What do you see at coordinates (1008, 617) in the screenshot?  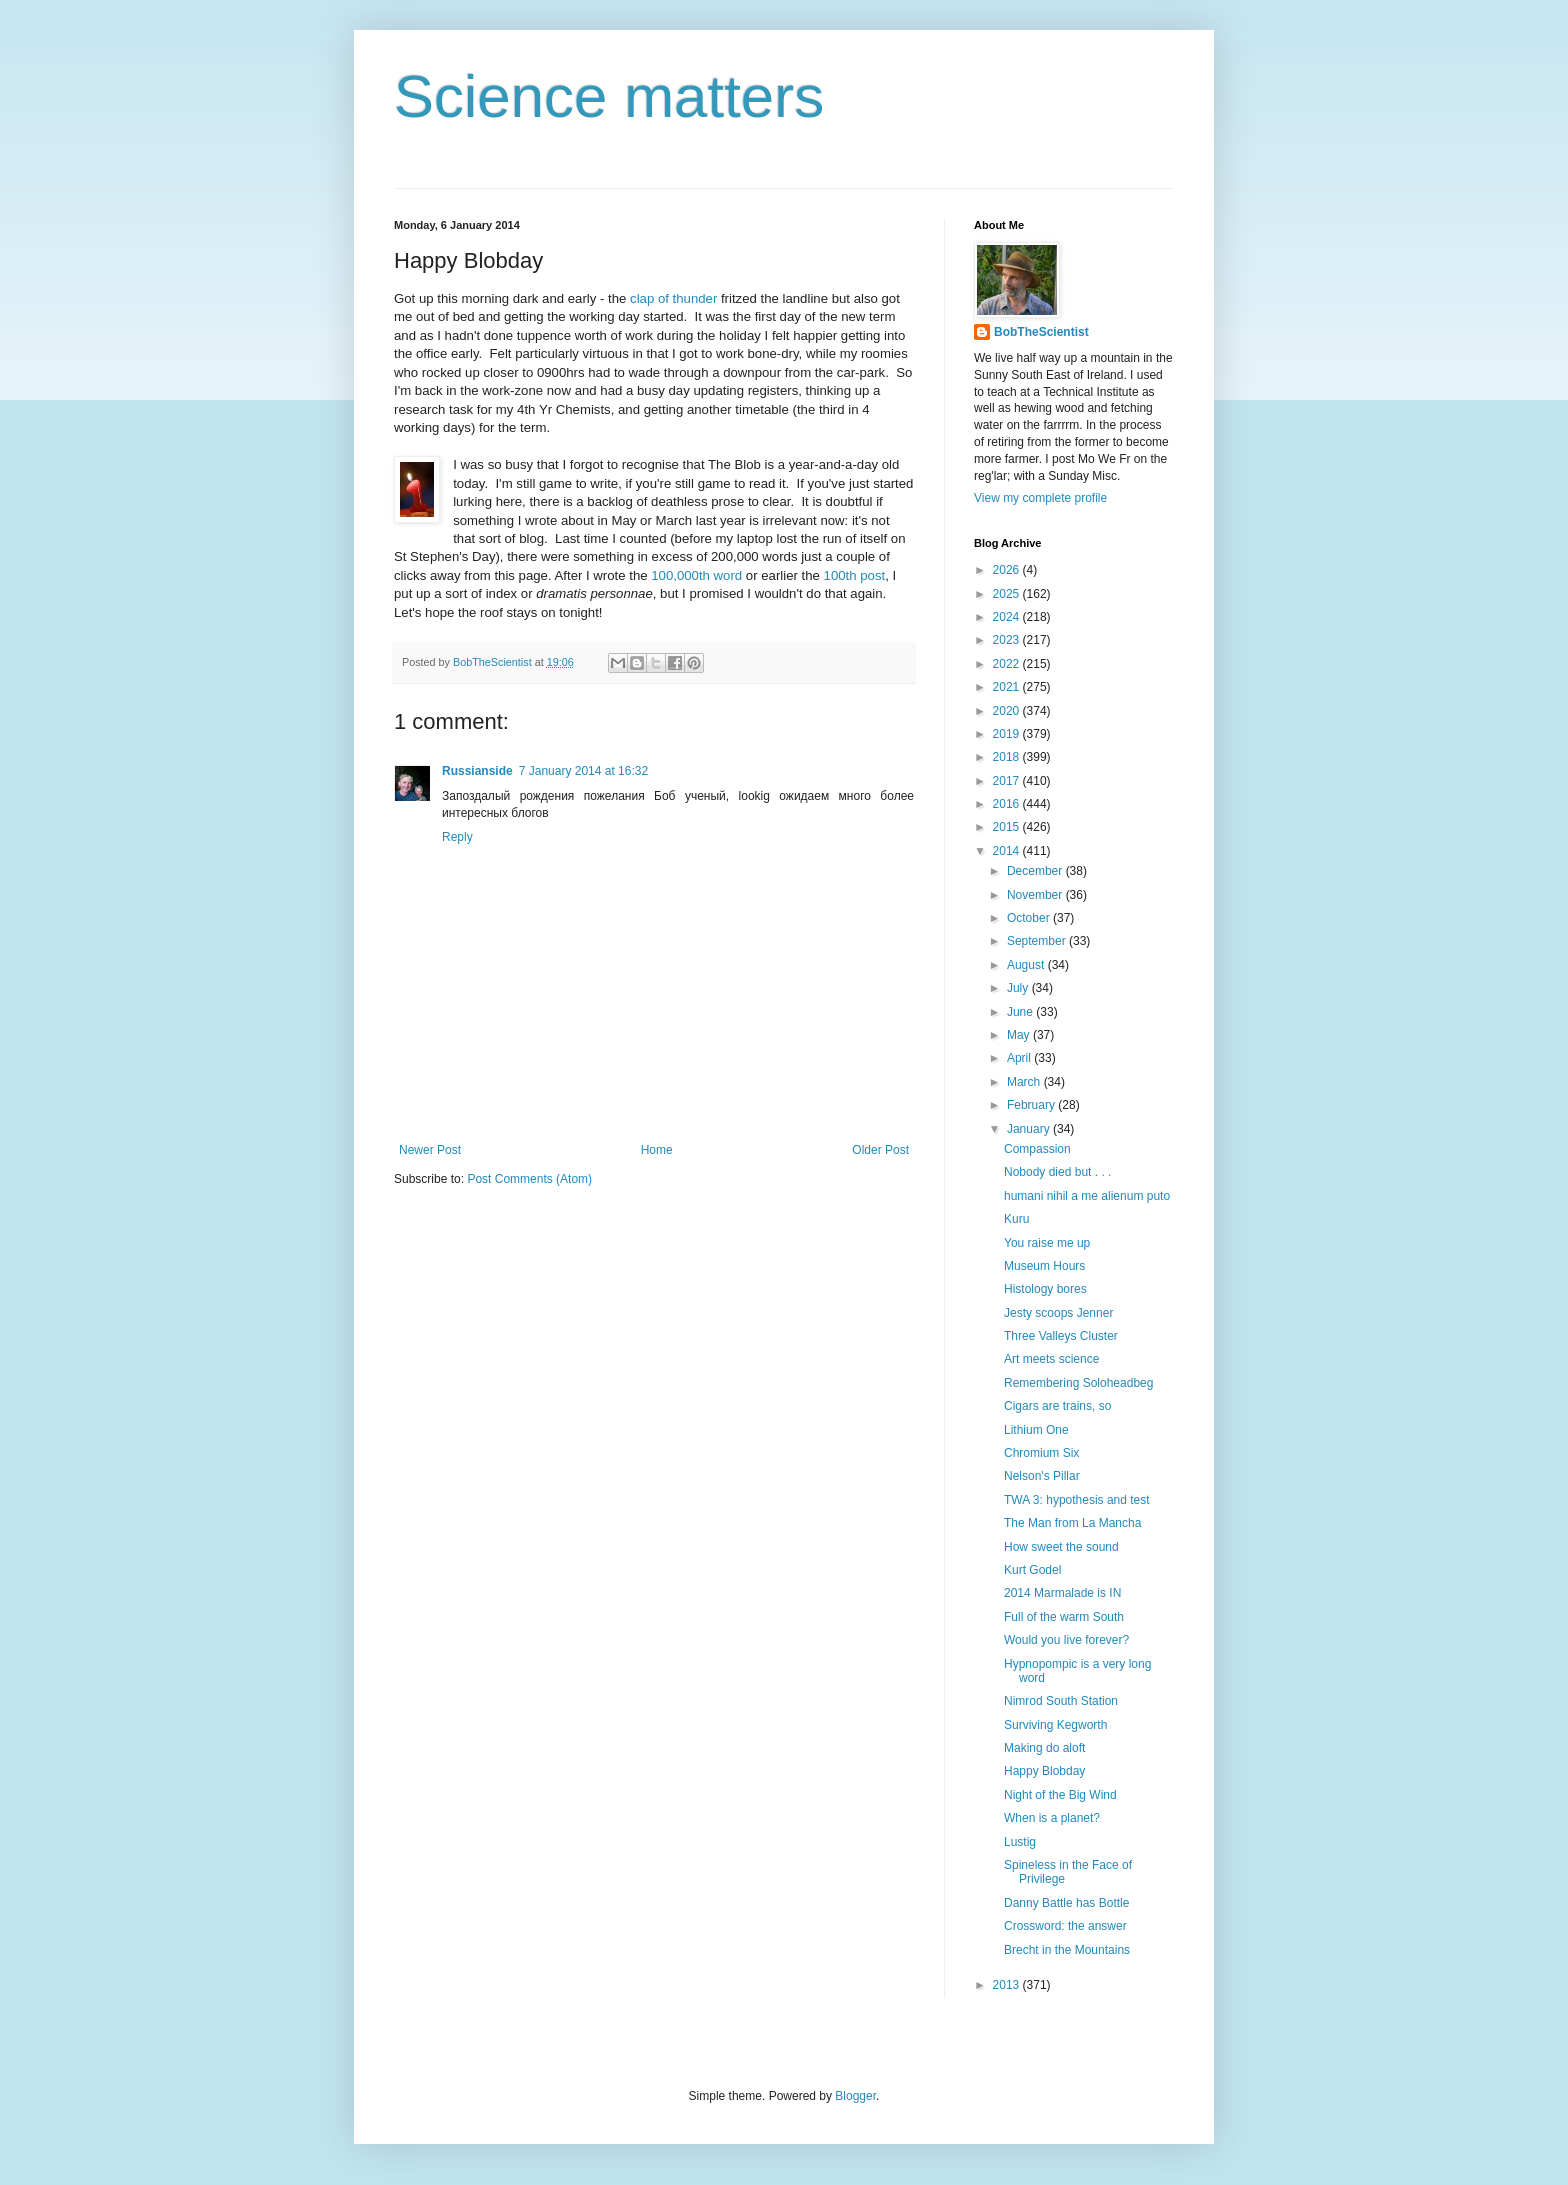 I see `2024` at bounding box center [1008, 617].